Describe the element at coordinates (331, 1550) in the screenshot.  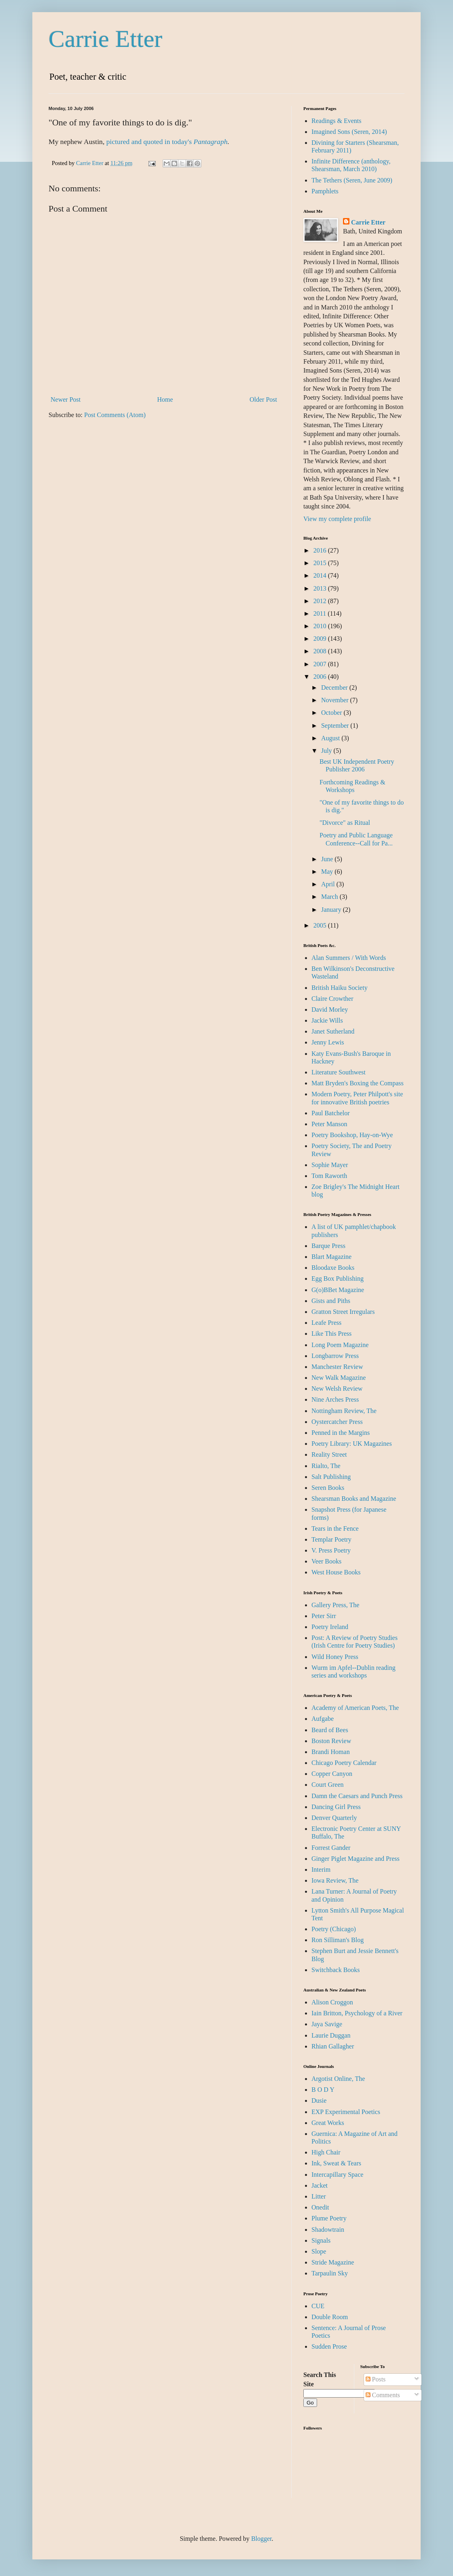
I see `V. Press Poetry` at that location.